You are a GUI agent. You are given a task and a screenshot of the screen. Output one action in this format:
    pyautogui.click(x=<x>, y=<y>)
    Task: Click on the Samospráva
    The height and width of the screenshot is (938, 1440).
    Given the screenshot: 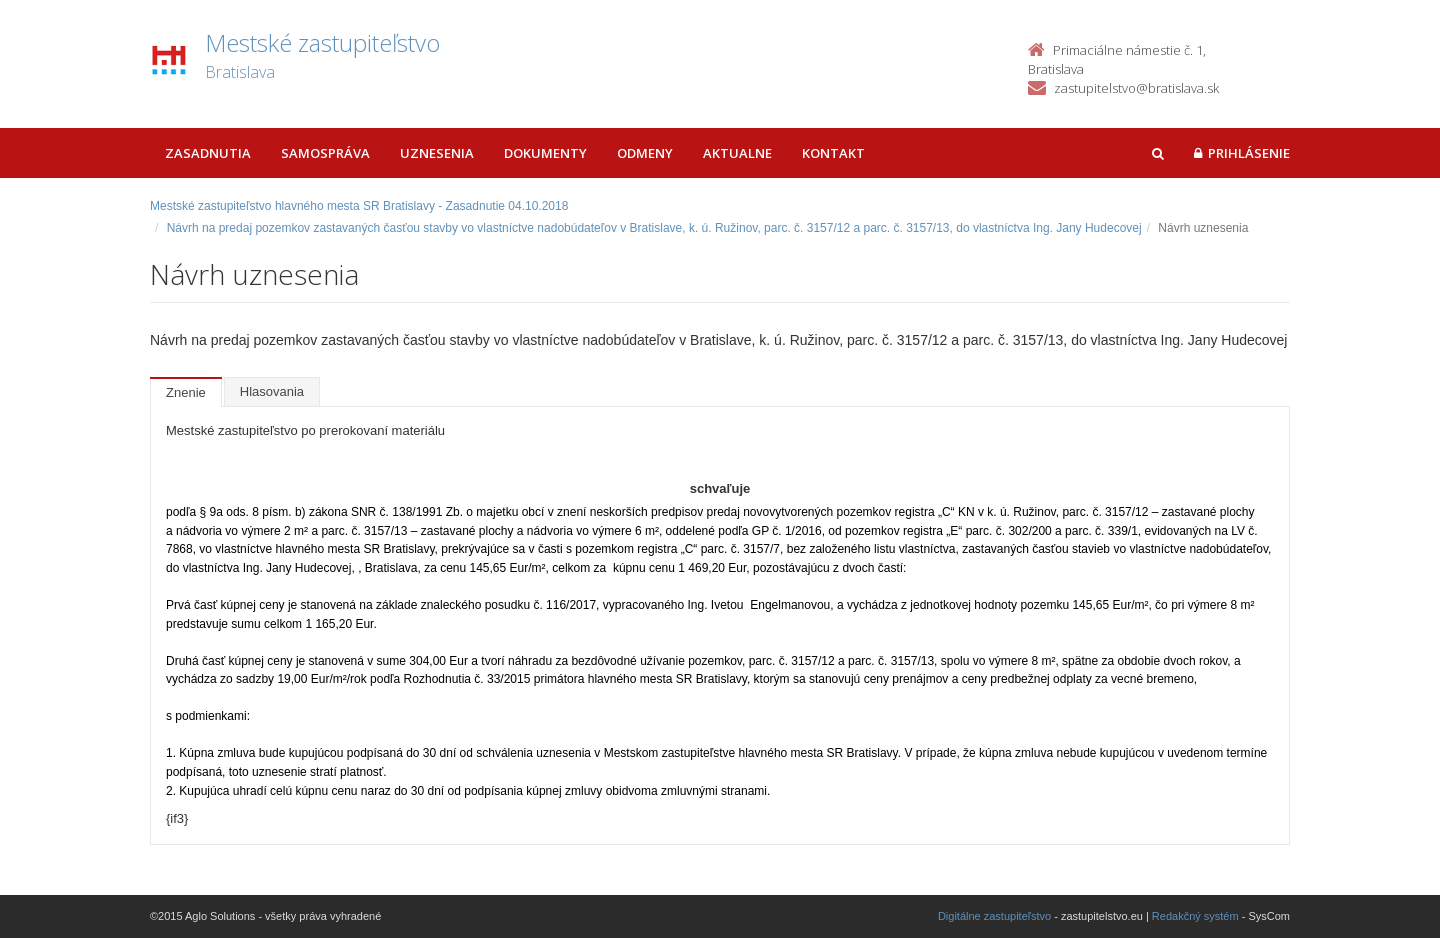 What is the action you would take?
    pyautogui.click(x=325, y=153)
    